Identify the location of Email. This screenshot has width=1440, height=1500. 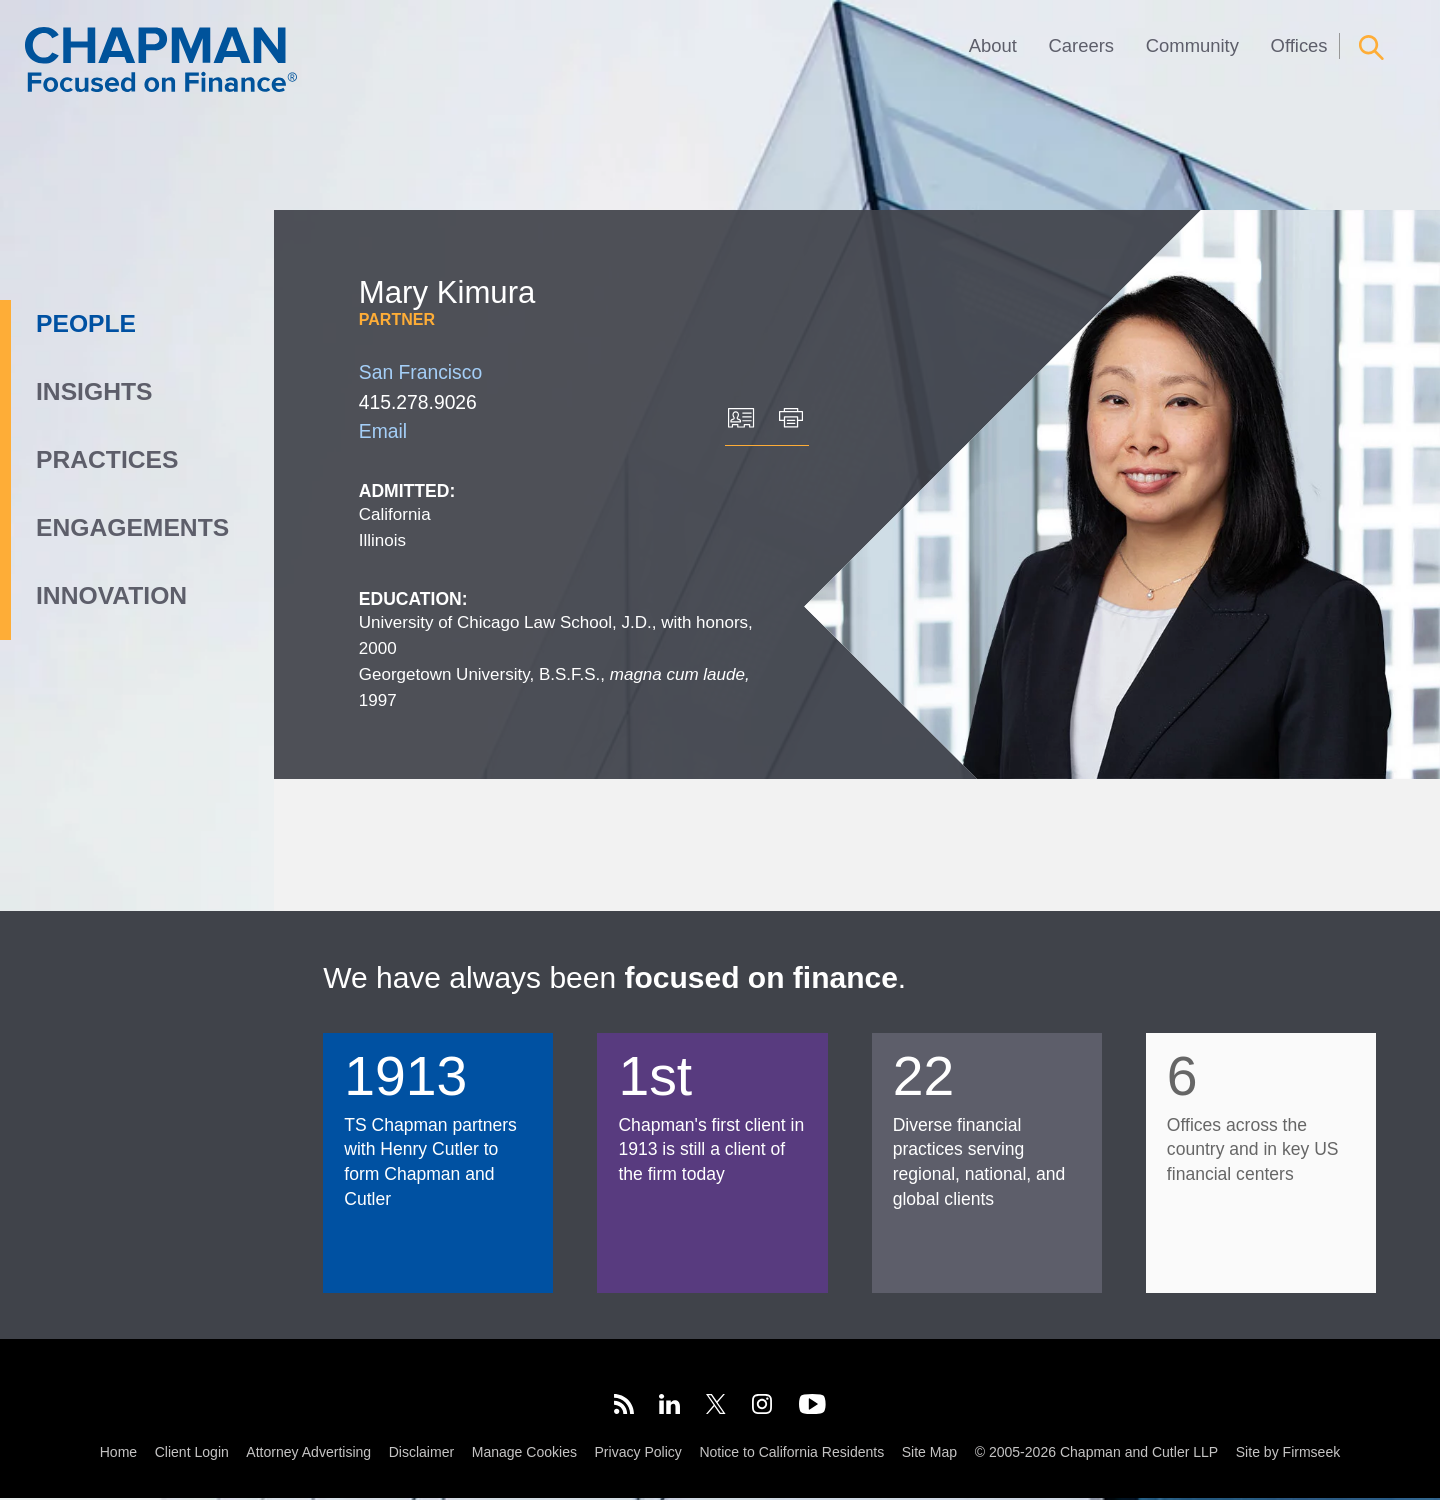
(383, 431).